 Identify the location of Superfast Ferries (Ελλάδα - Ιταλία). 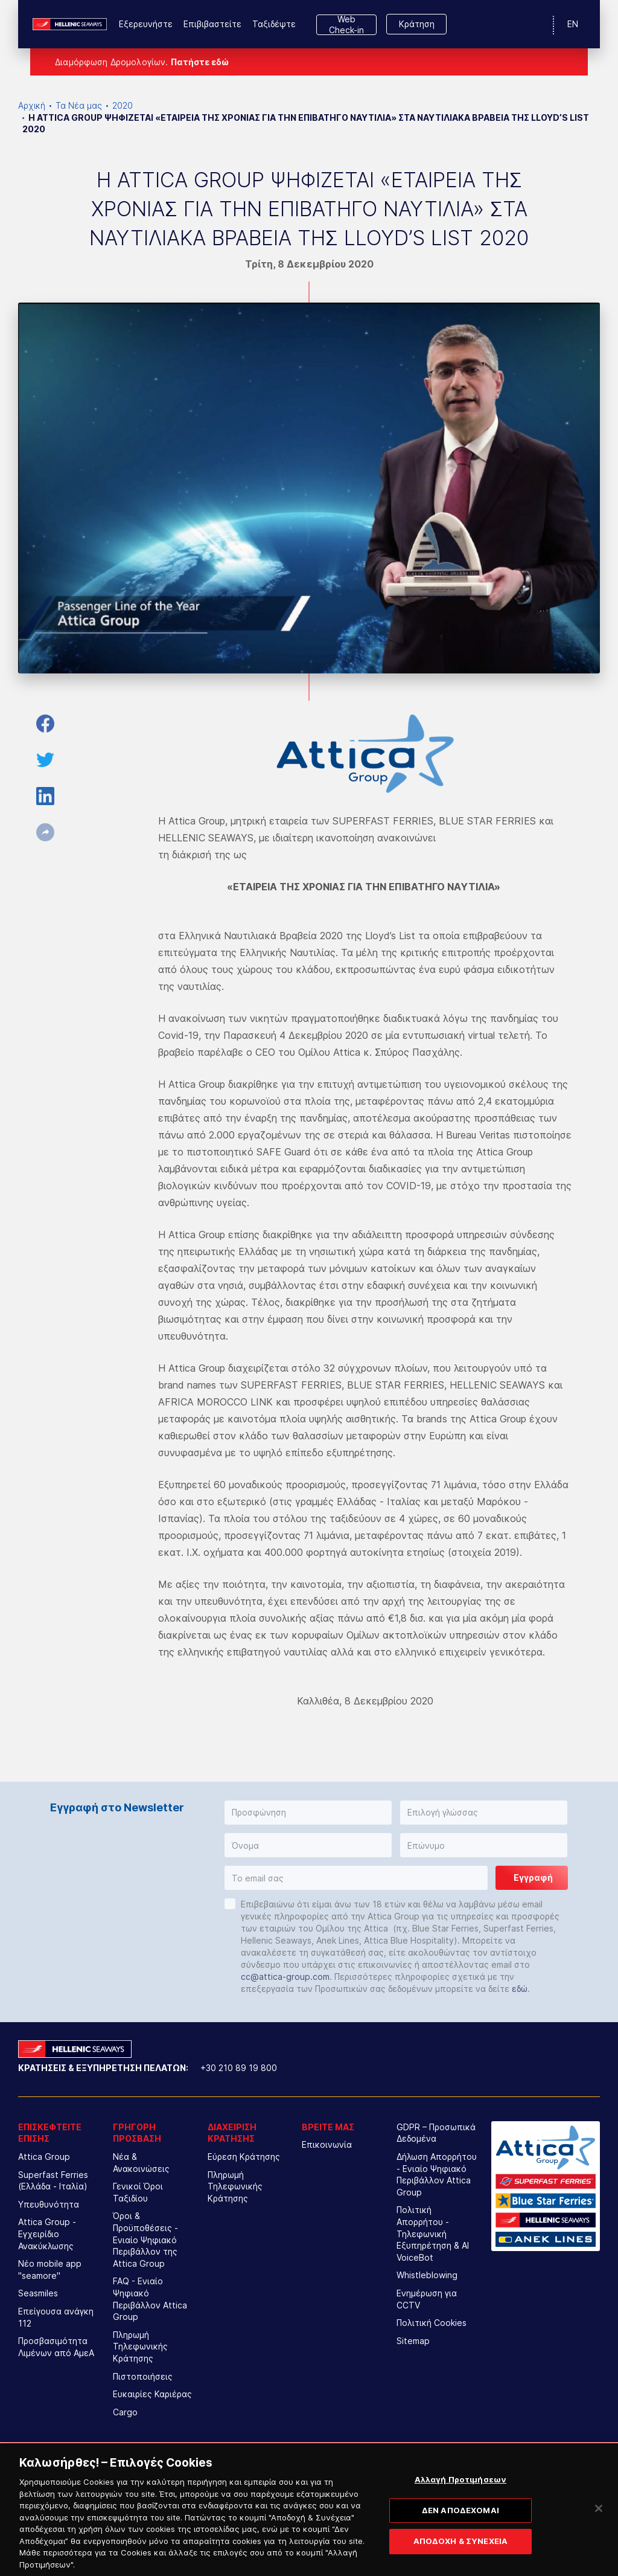
(53, 2181).